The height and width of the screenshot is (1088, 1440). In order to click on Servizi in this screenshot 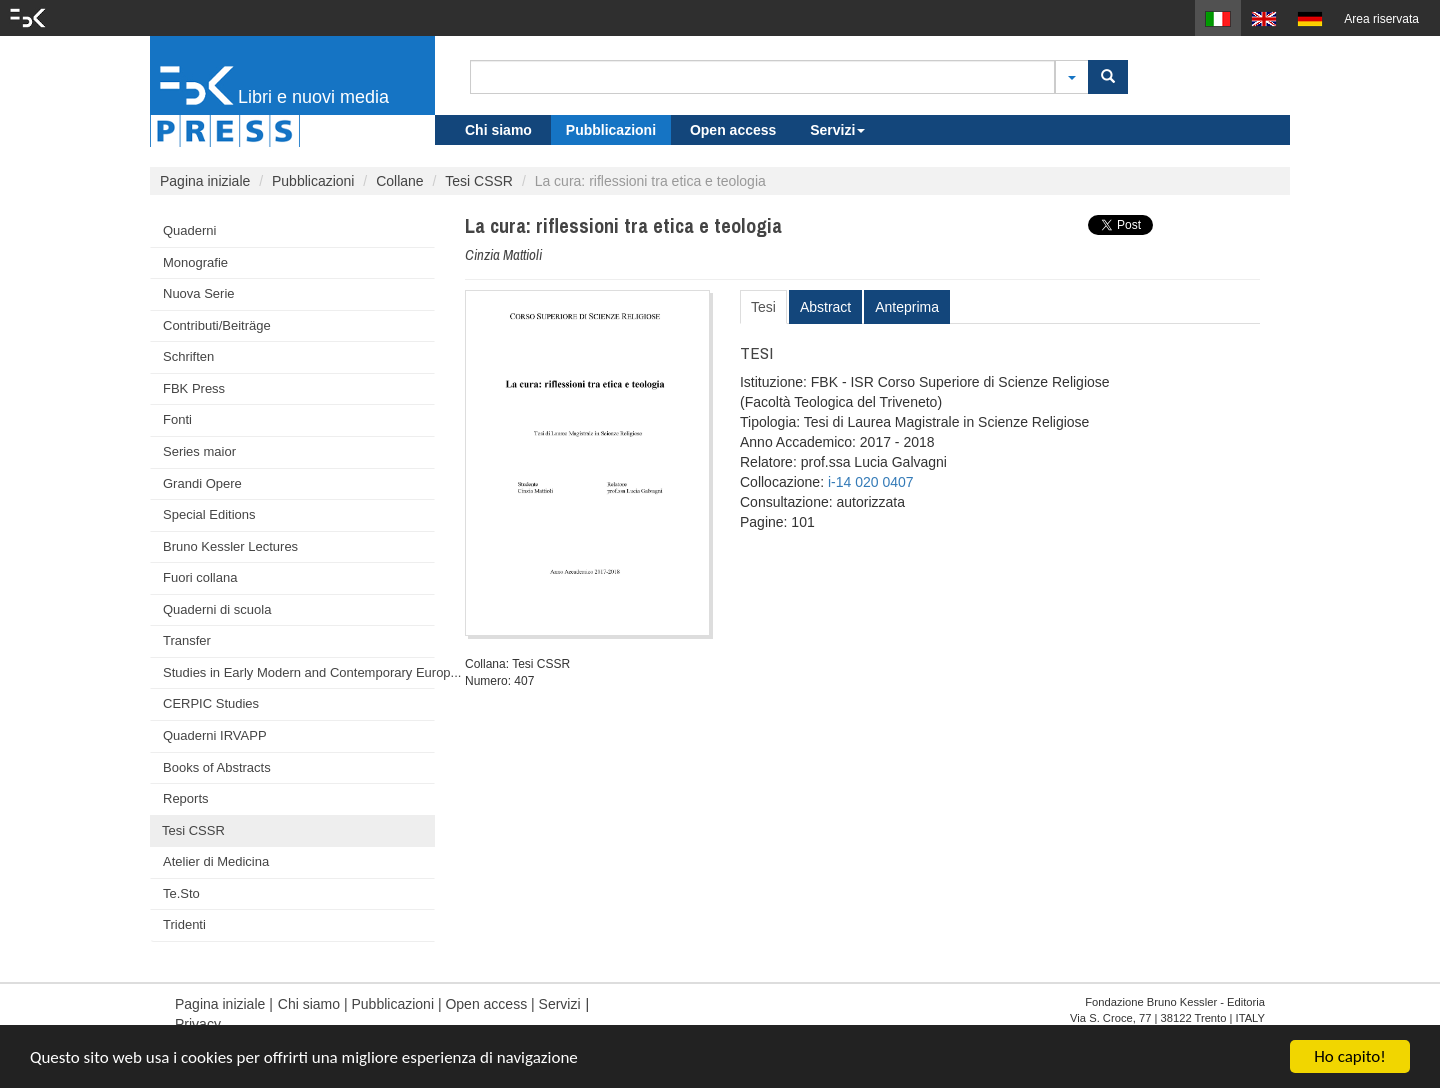, I will do `click(837, 130)`.